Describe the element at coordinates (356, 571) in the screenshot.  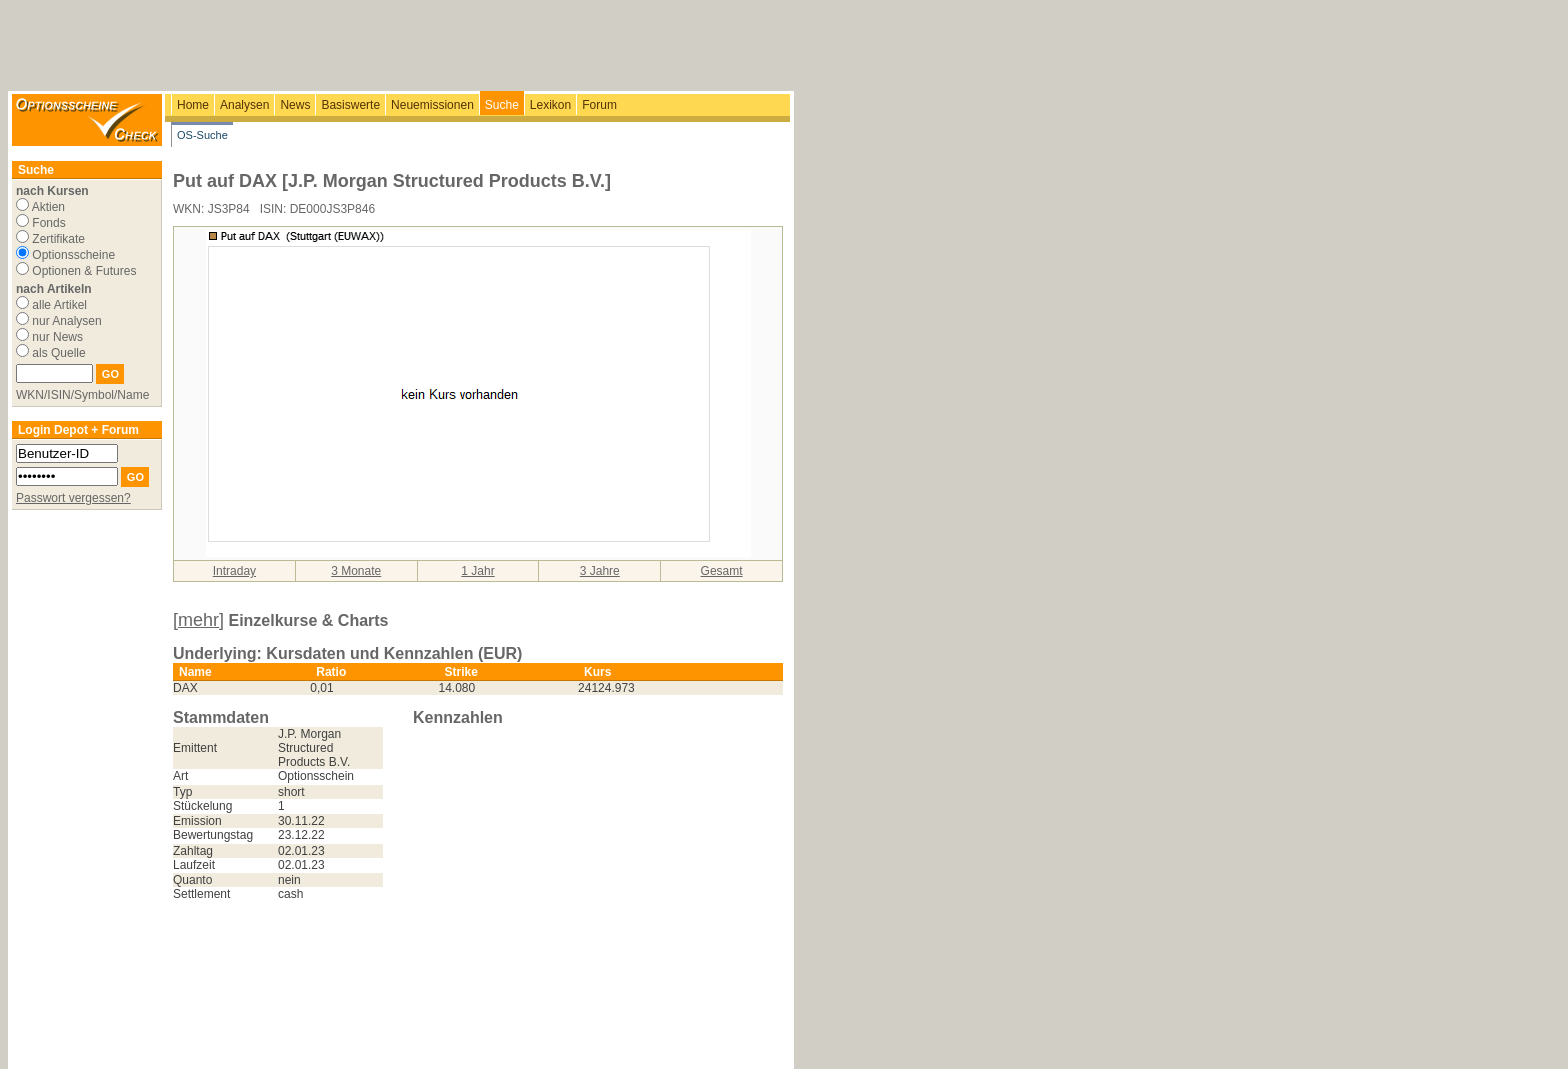
I see `3 Monate` at that location.